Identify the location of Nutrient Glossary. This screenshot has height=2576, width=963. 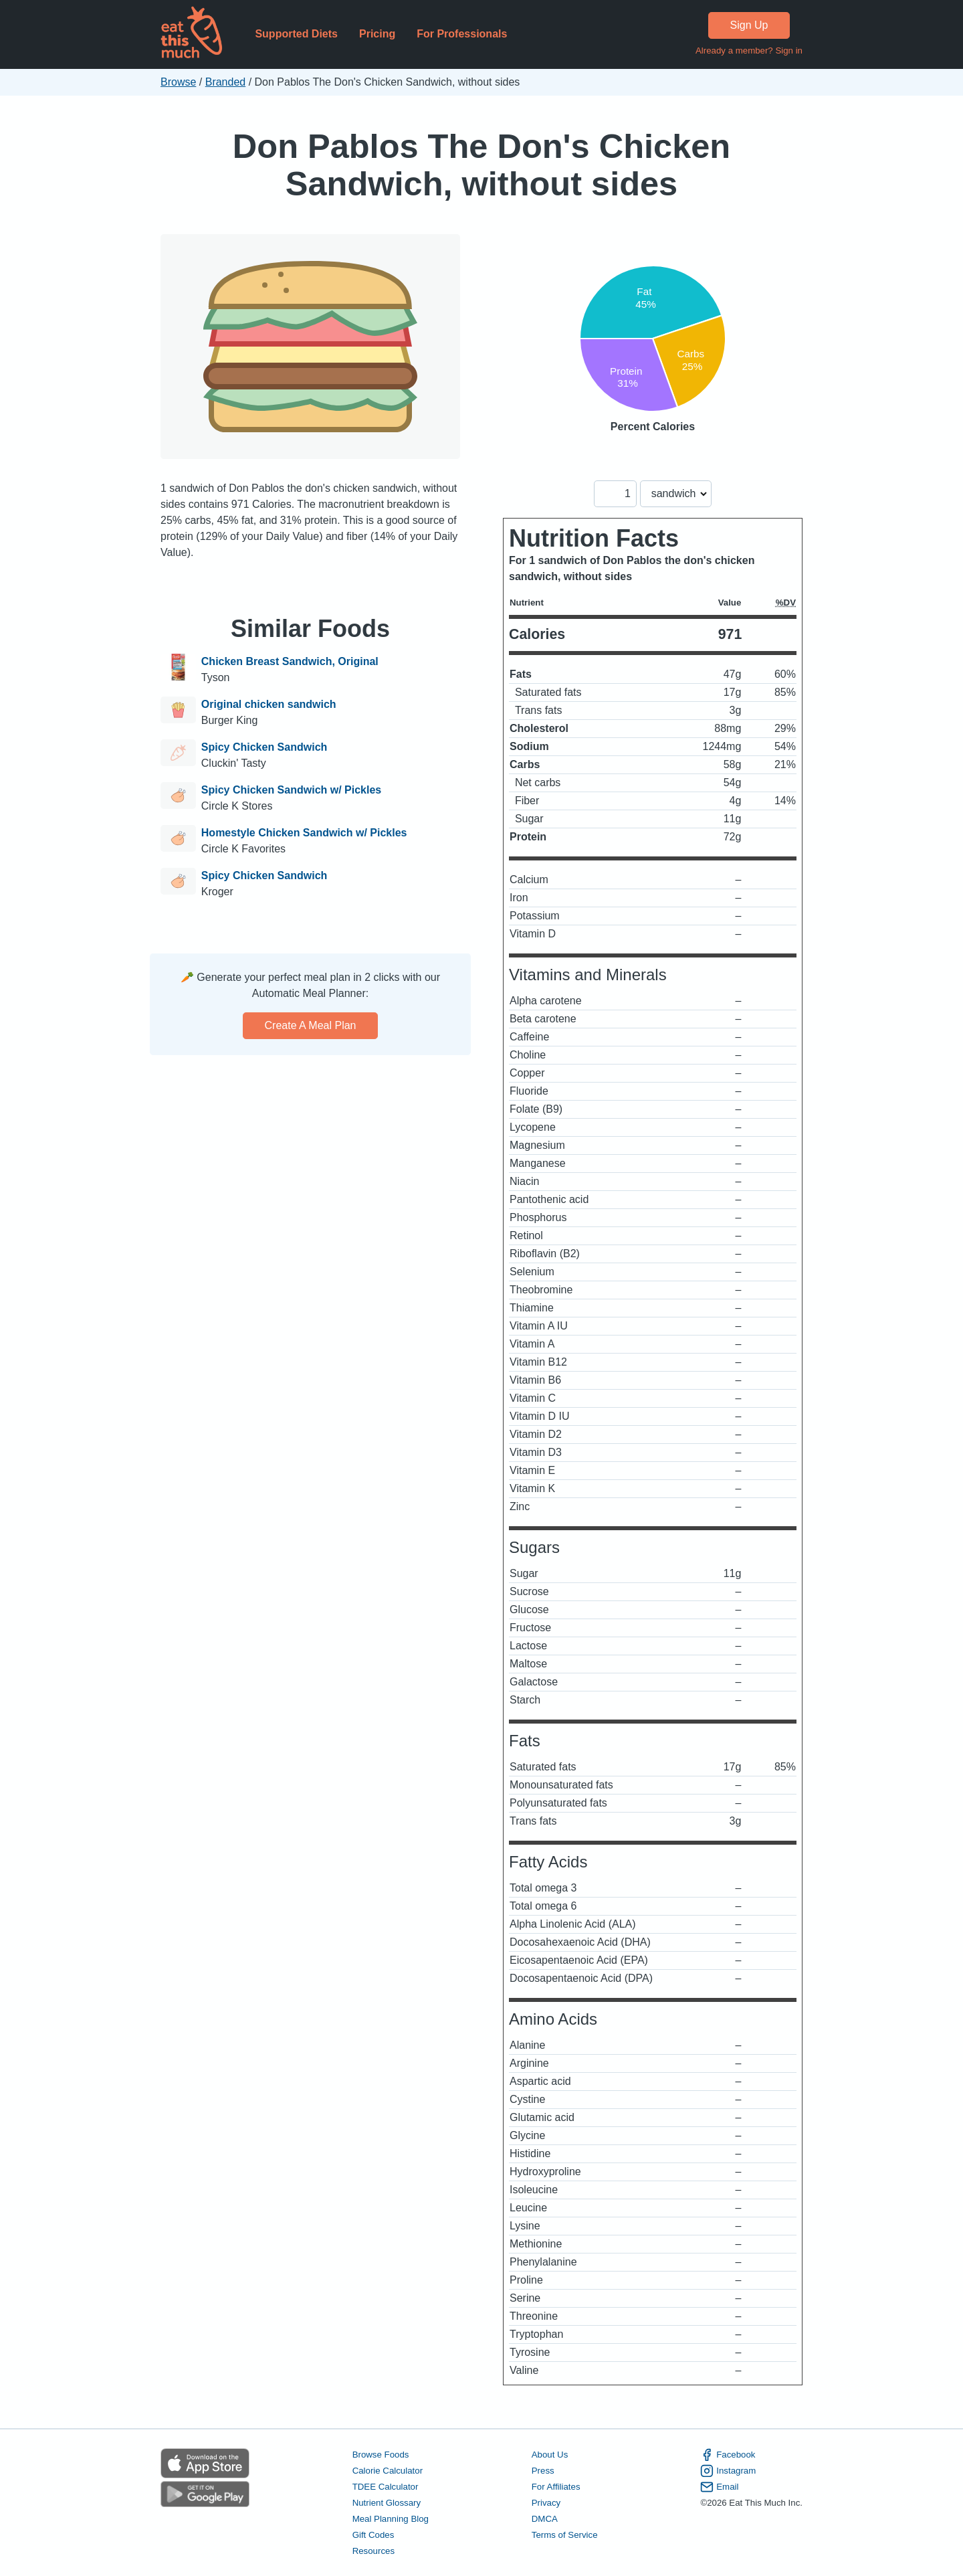
(386, 2503).